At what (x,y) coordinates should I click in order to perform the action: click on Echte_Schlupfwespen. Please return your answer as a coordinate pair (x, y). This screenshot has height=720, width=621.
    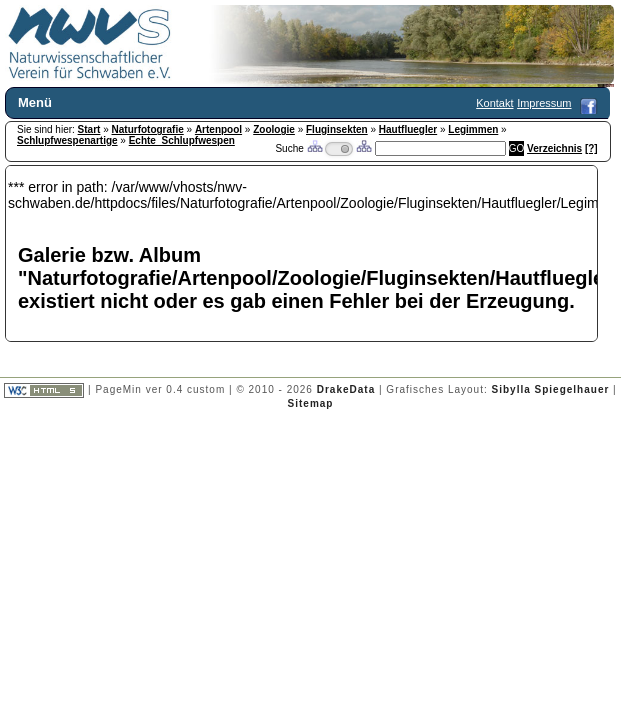
    Looking at the image, I should click on (182, 140).